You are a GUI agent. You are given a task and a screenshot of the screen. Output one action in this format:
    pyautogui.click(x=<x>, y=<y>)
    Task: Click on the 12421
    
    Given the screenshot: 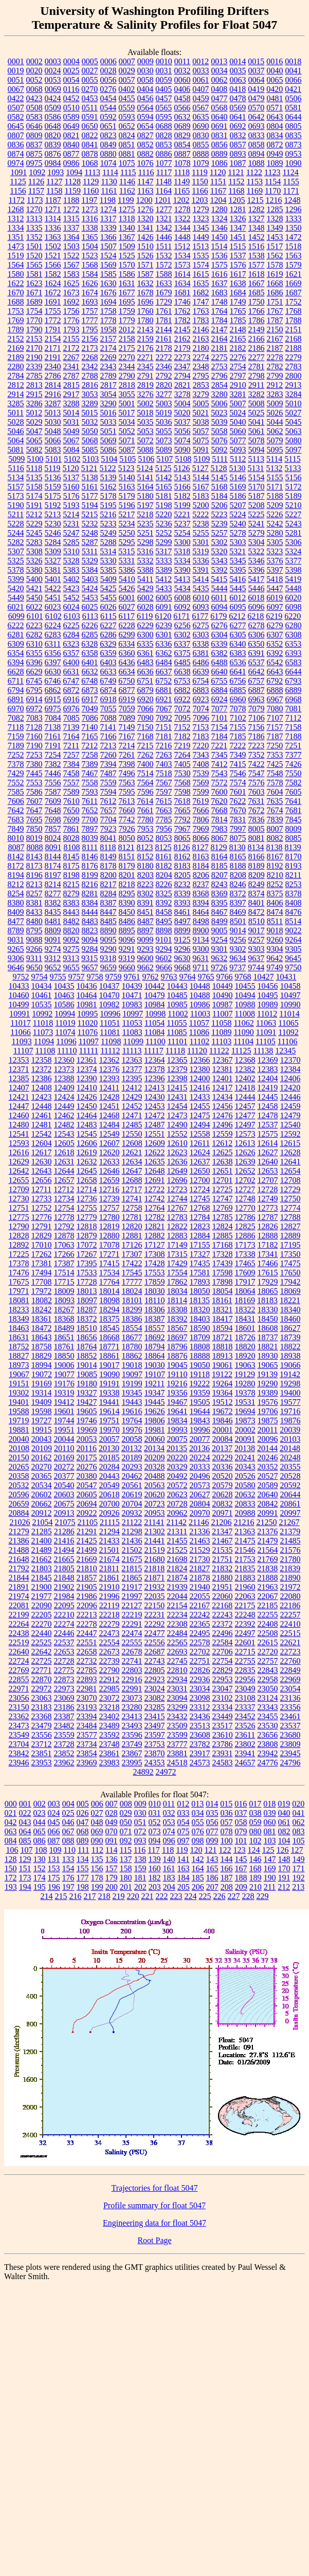 What is the action you would take?
    pyautogui.click(x=19, y=1097)
    